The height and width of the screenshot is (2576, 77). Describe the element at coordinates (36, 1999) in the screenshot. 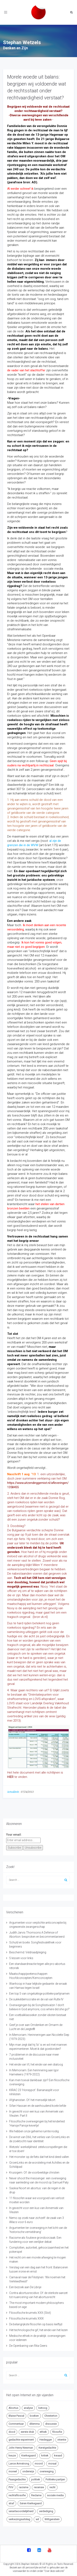

I see `De sukkeldemocratie en de val van Rutte IV` at that location.